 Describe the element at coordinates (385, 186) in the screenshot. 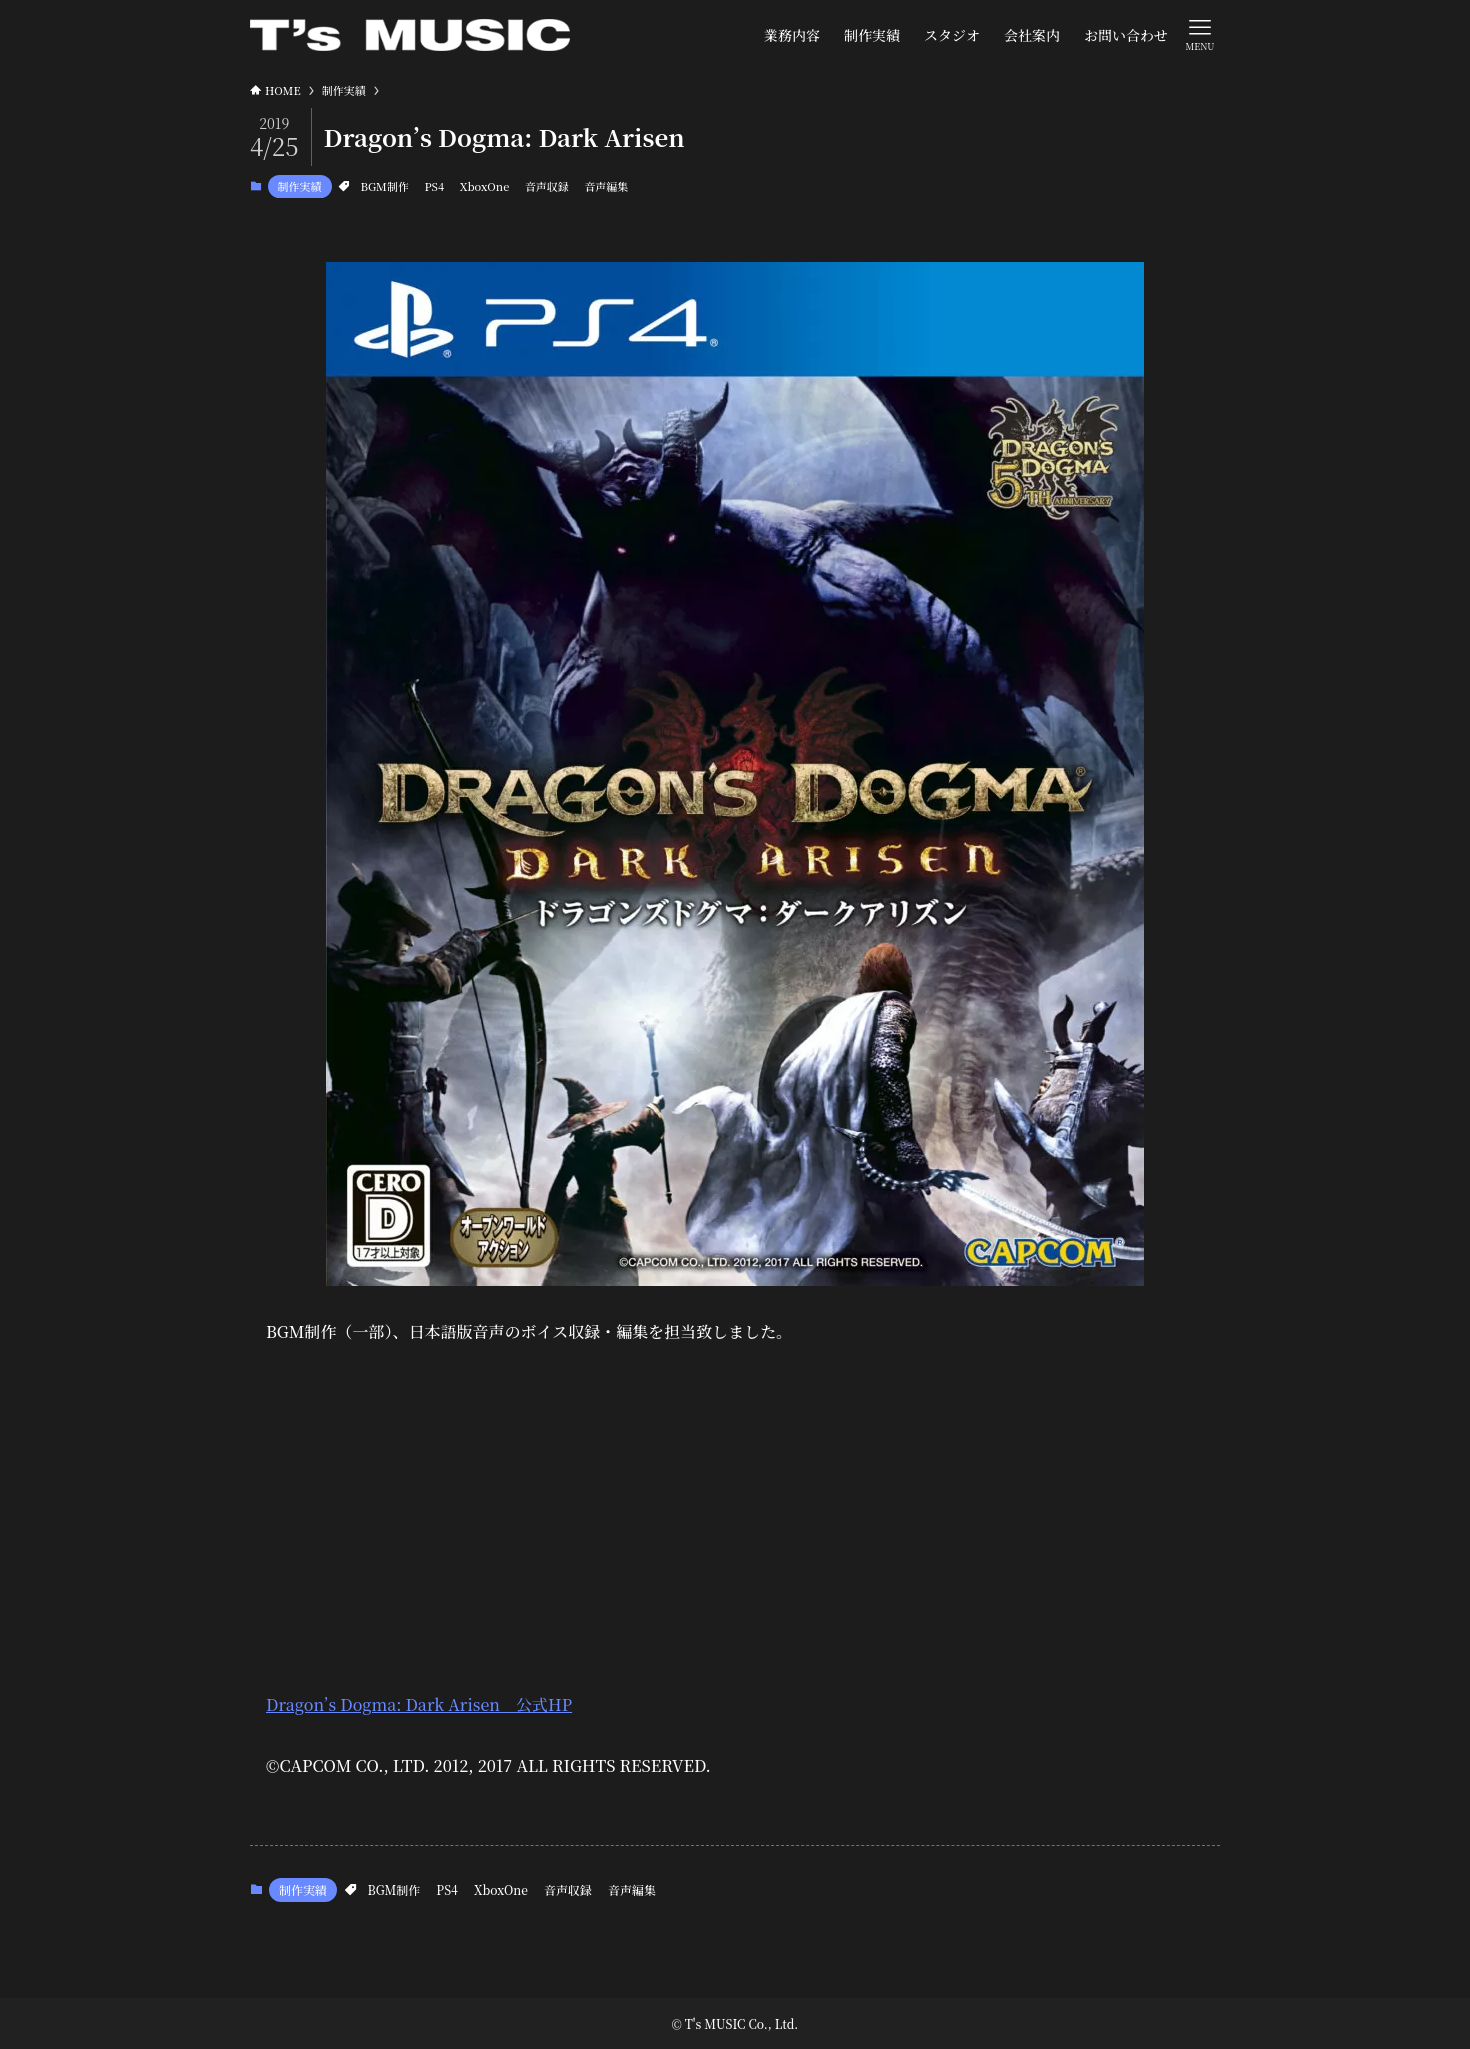

I see `BGM制作` at that location.